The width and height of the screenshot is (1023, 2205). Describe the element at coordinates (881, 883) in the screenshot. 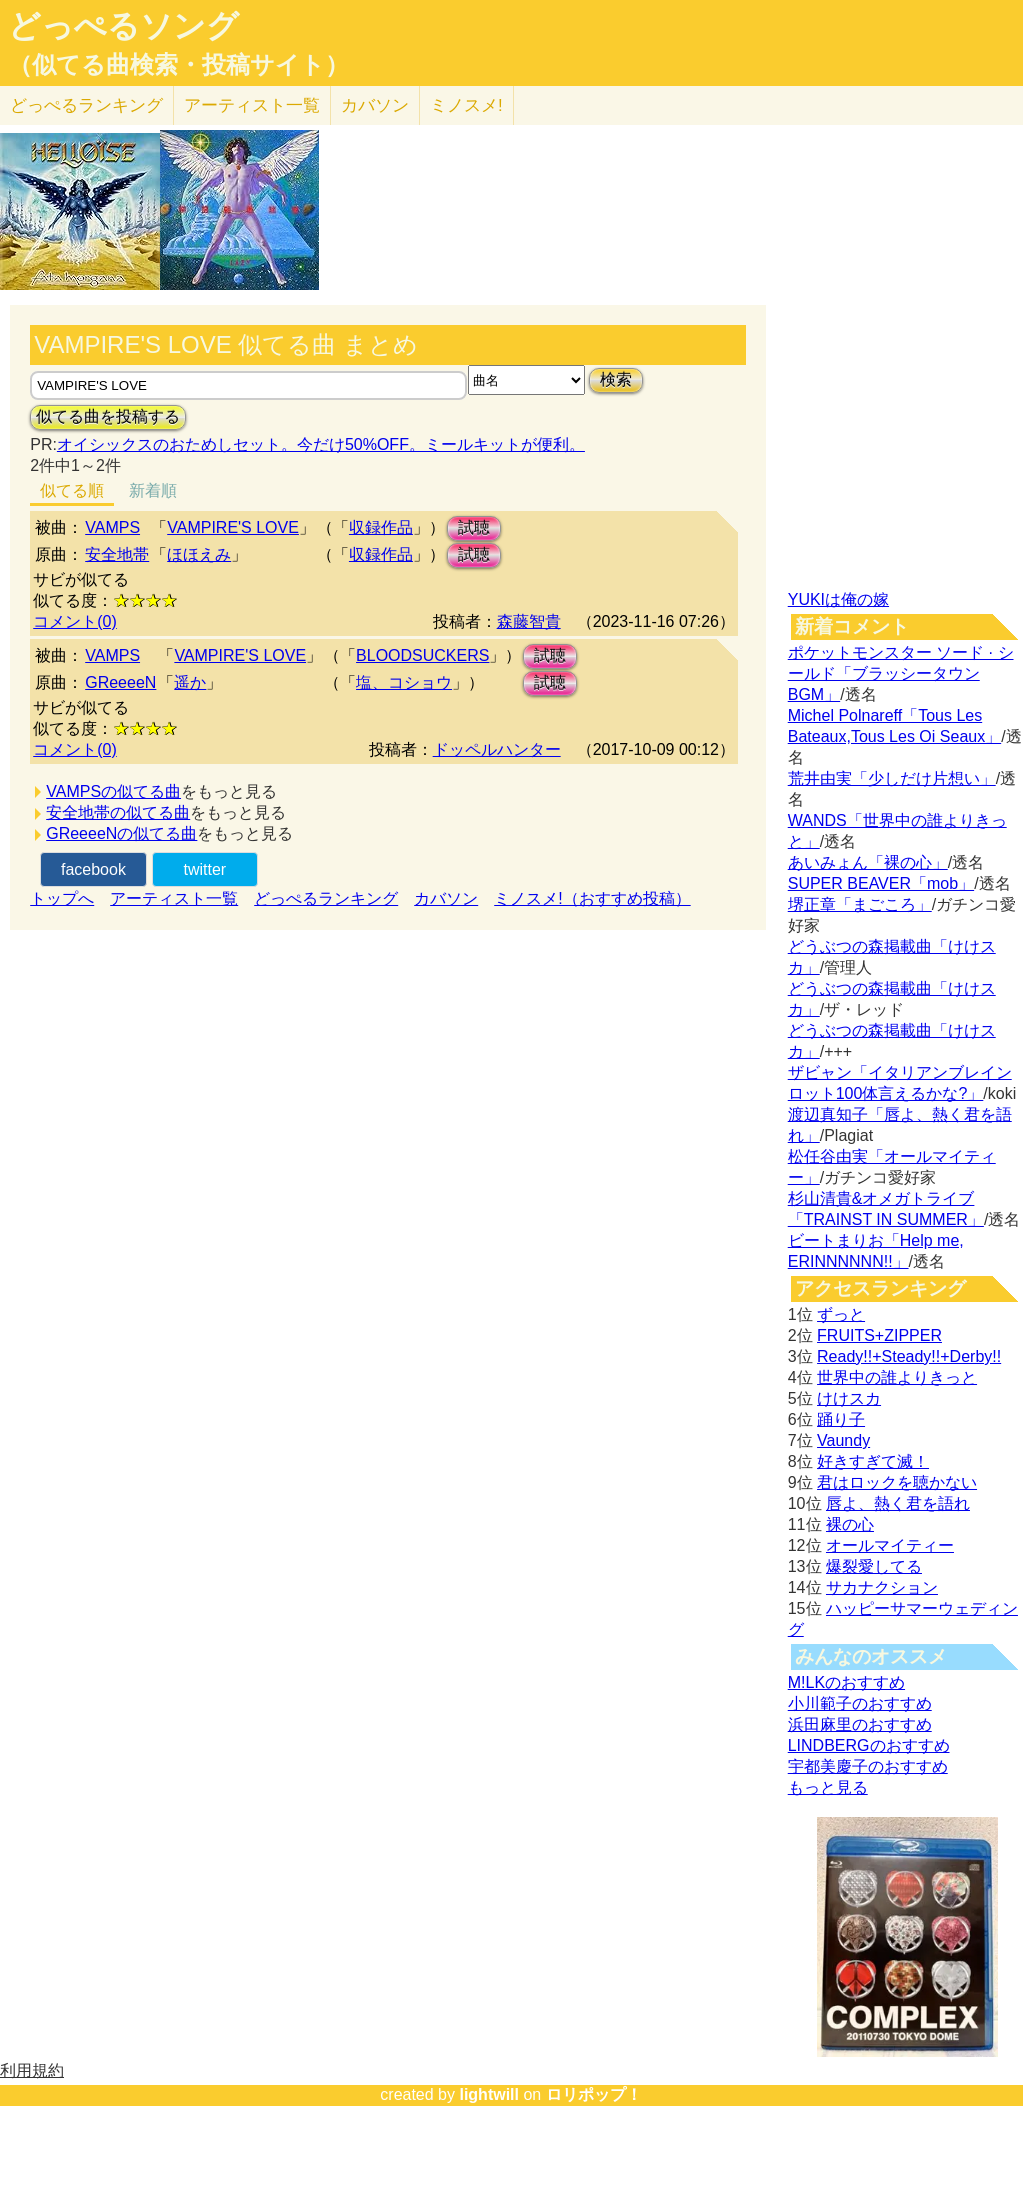

I see `SUPER BEAVER「mob」` at that location.